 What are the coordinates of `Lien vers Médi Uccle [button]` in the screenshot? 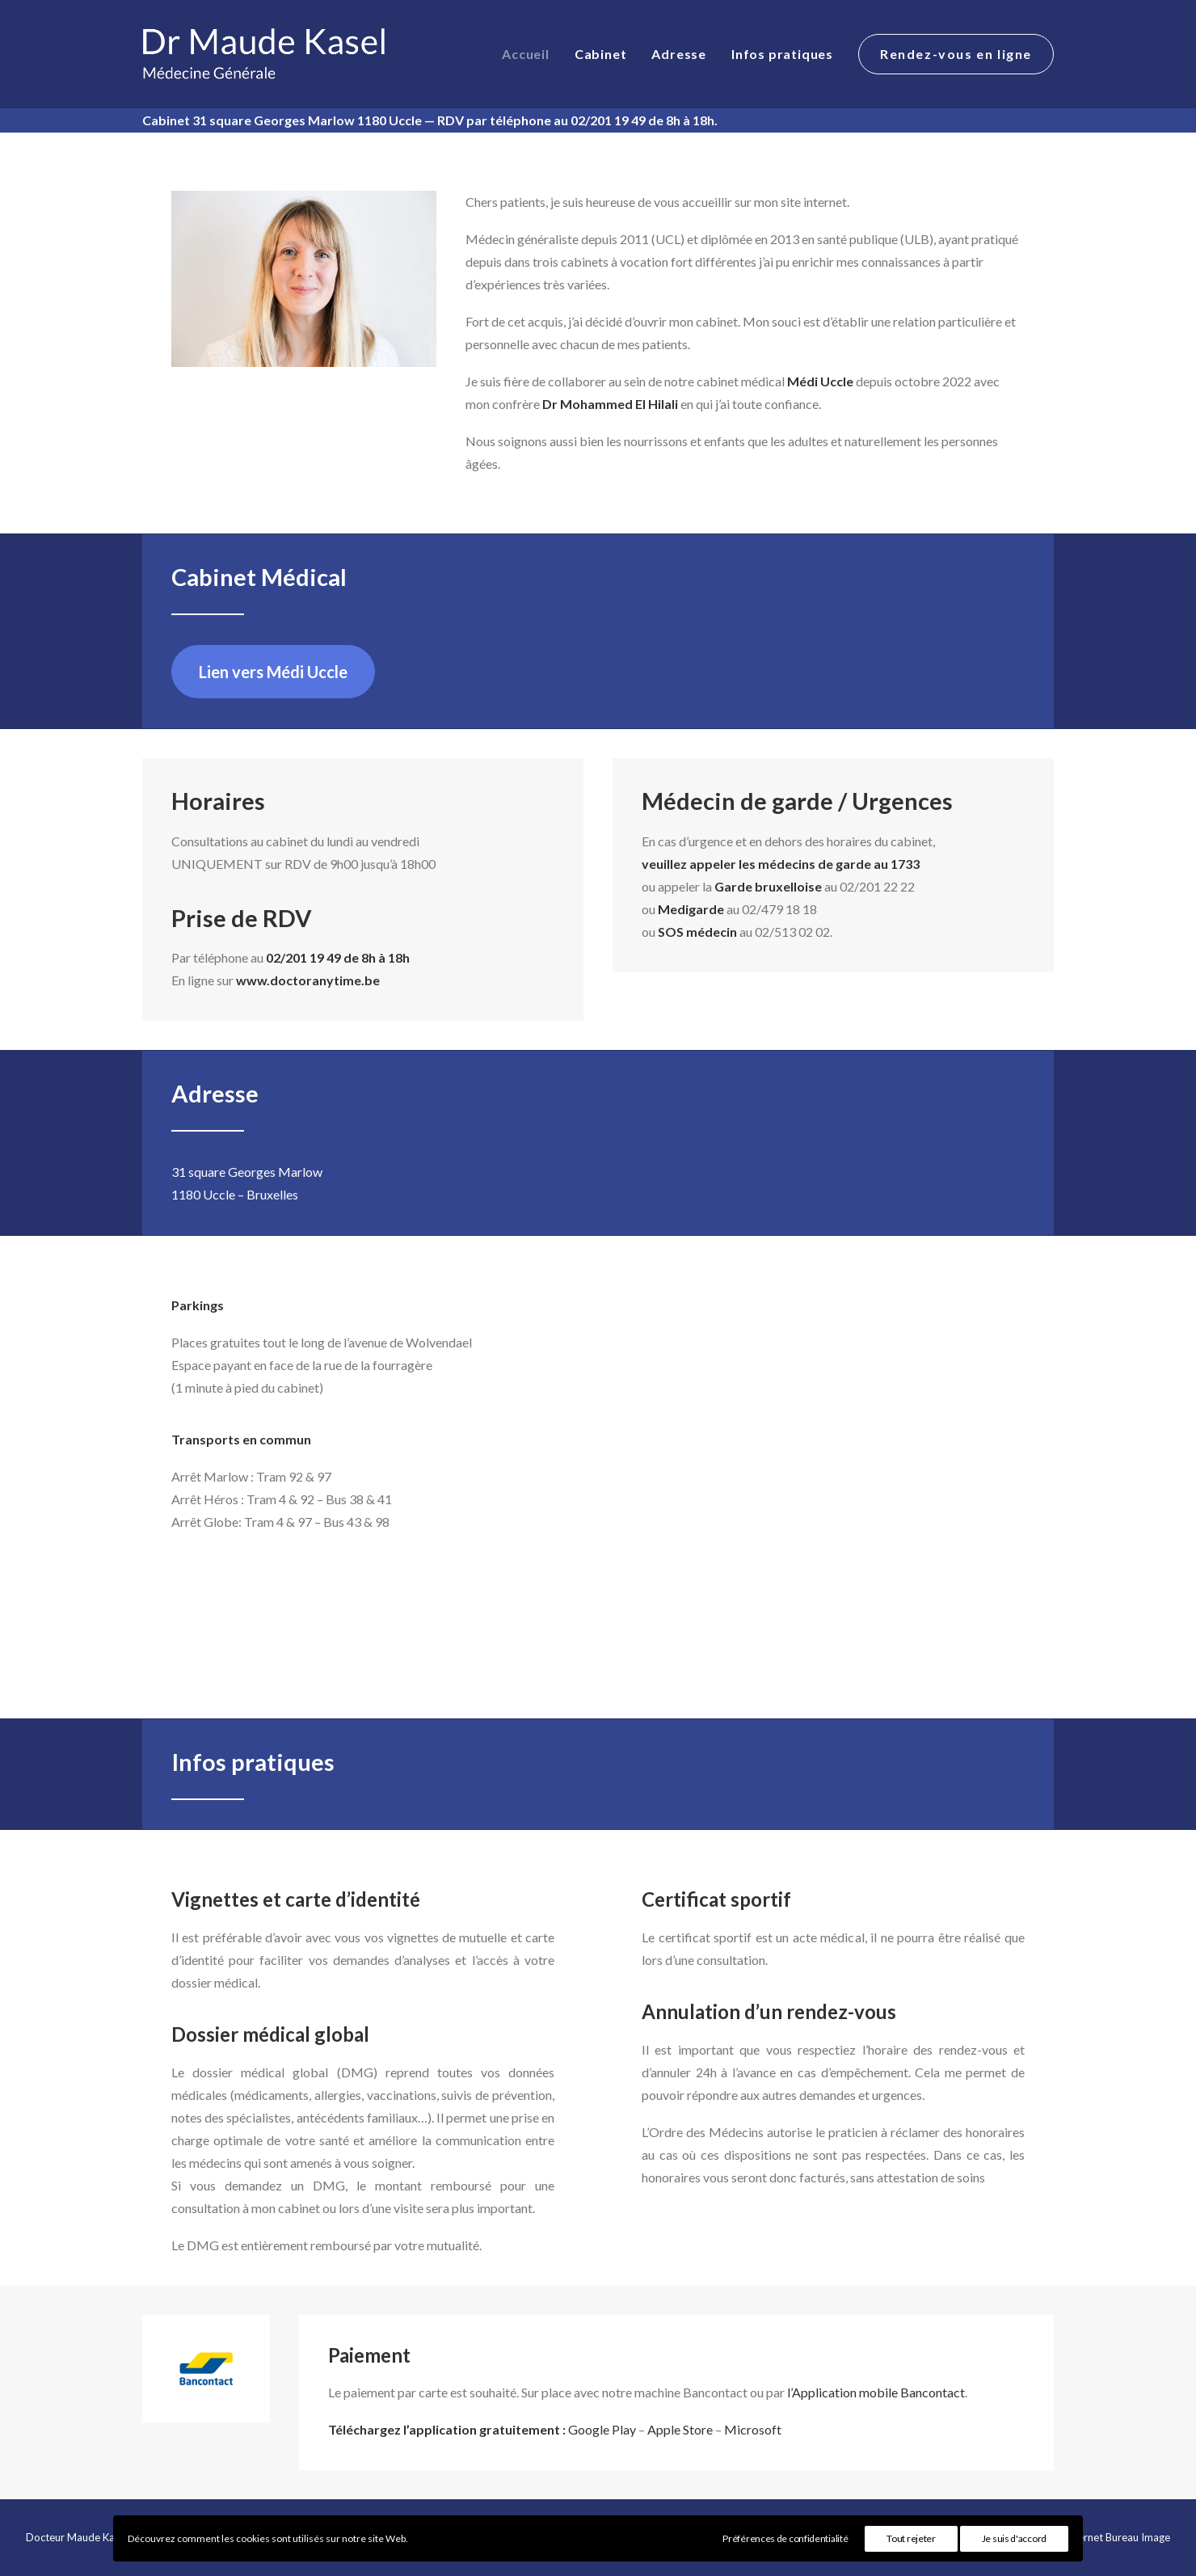 It's located at (273, 671).